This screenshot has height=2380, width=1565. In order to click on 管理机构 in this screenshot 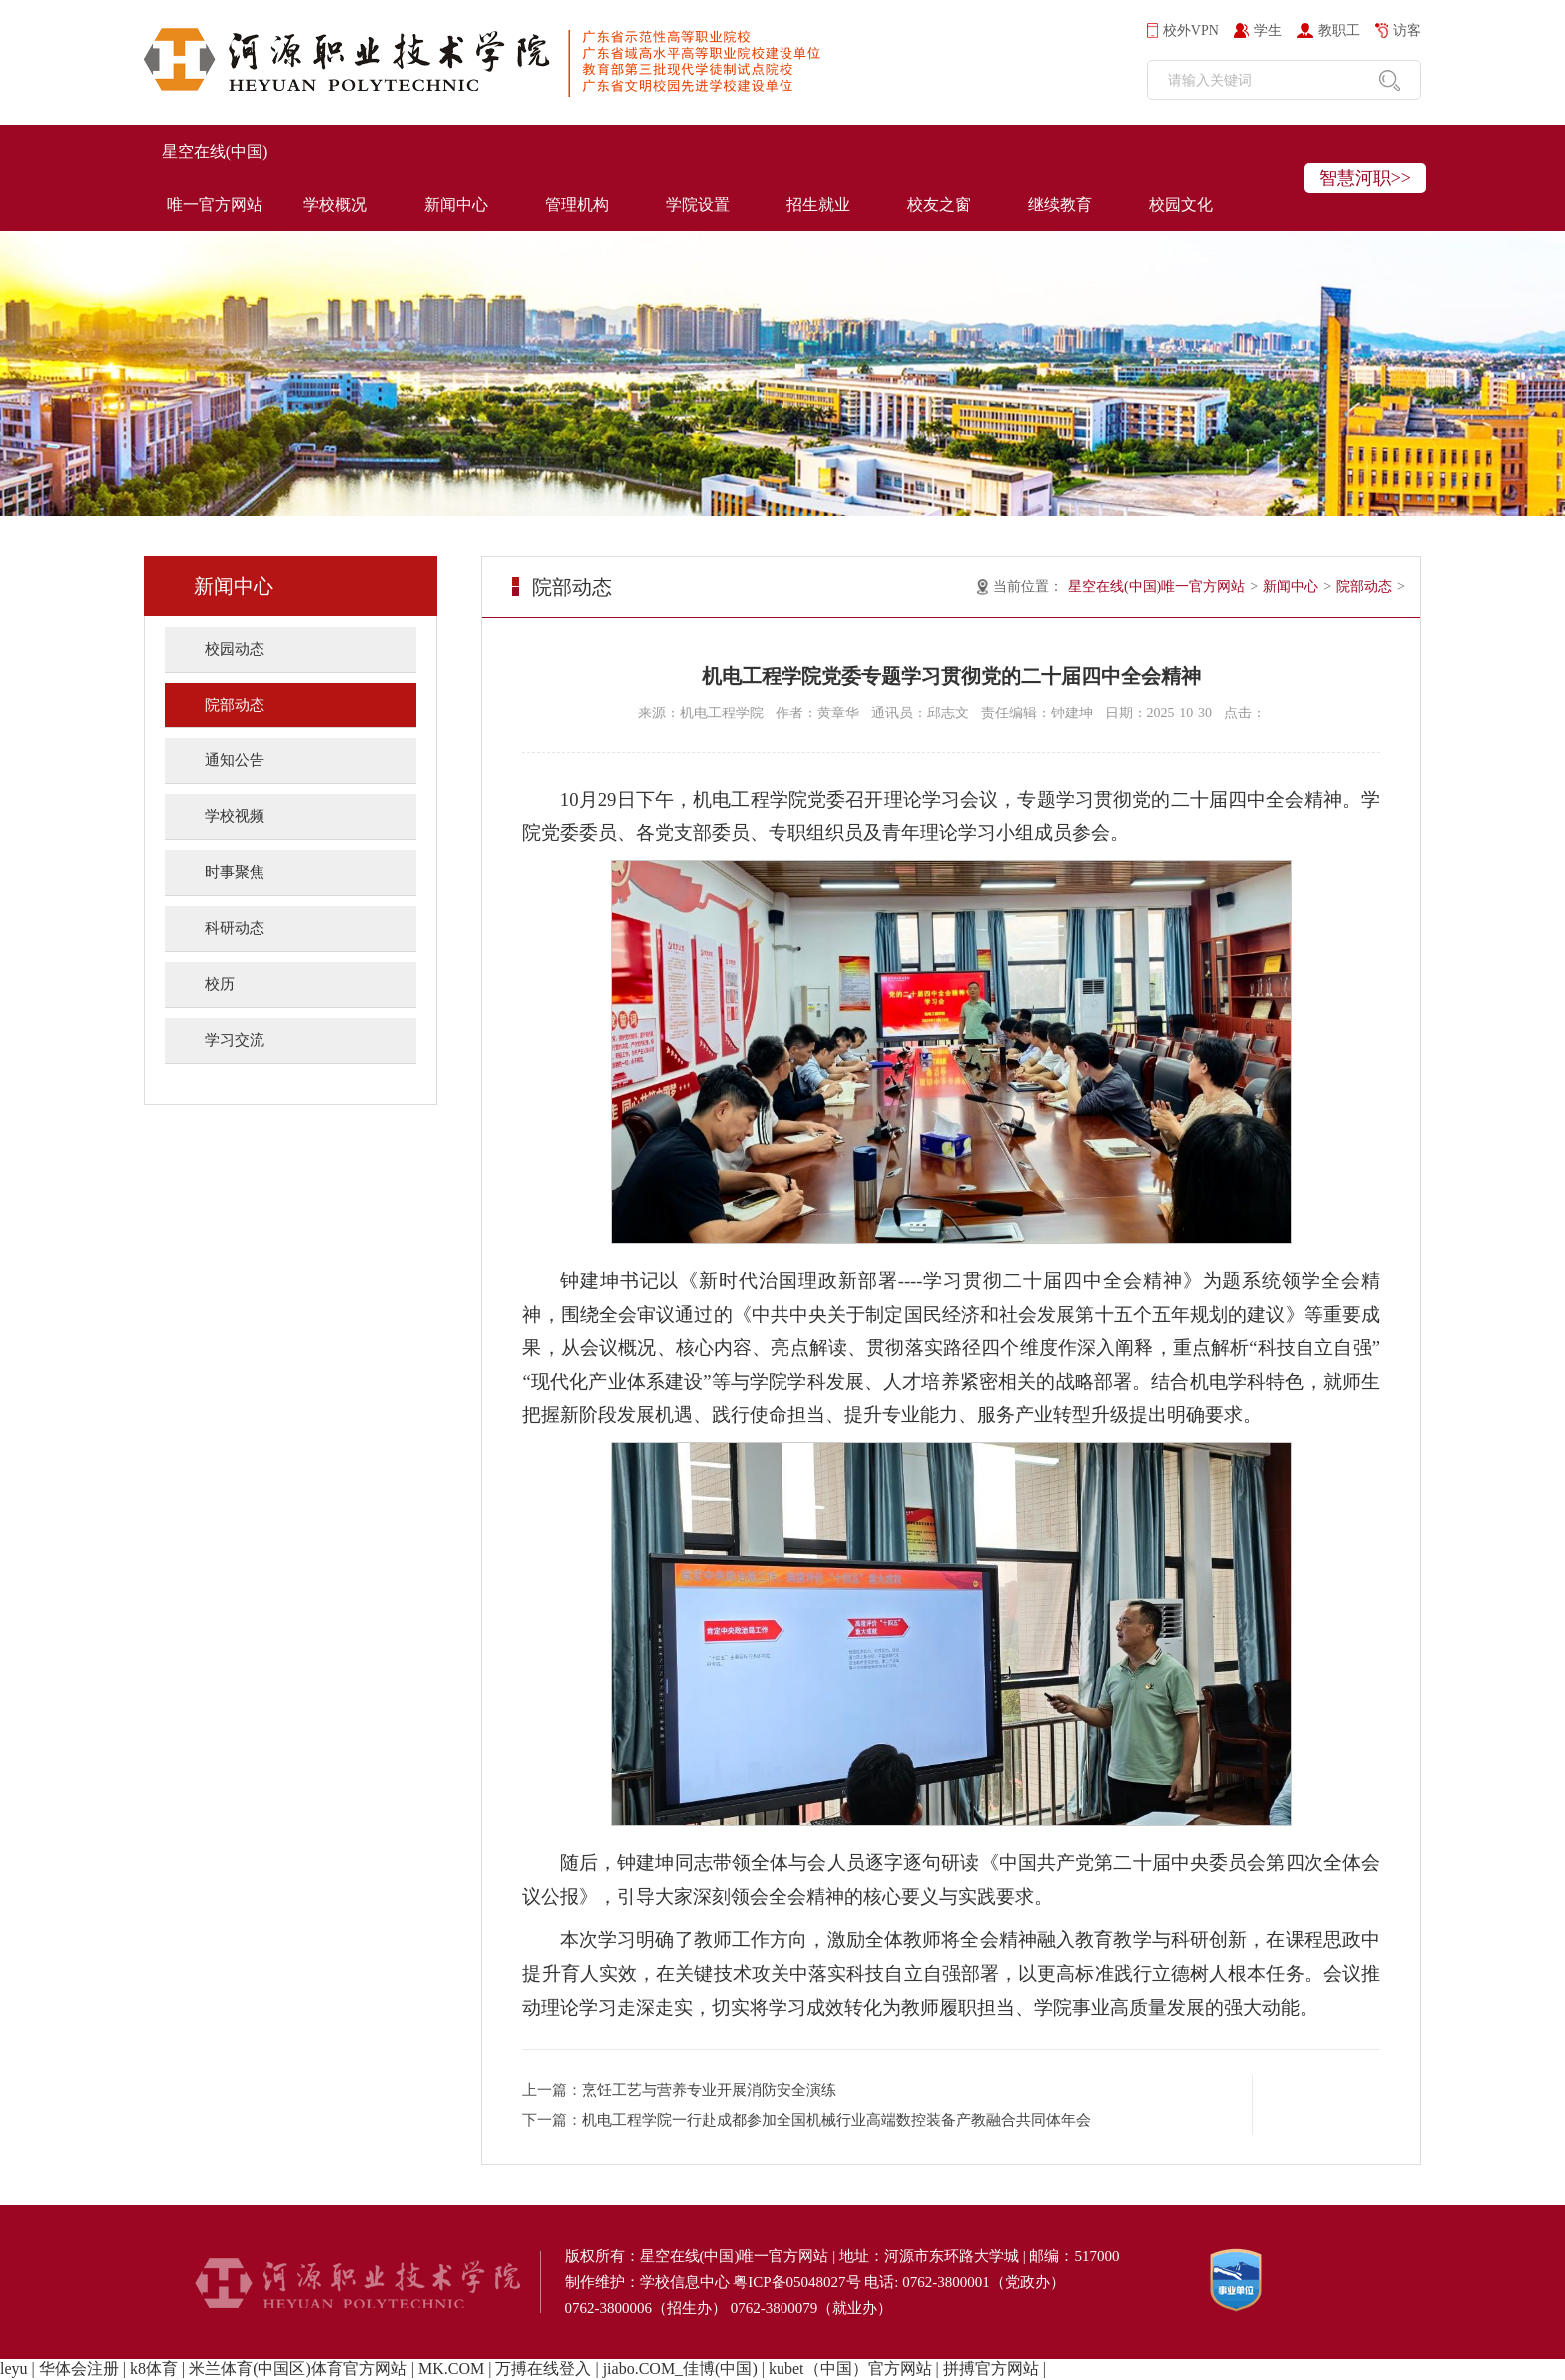, I will do `click(577, 204)`.